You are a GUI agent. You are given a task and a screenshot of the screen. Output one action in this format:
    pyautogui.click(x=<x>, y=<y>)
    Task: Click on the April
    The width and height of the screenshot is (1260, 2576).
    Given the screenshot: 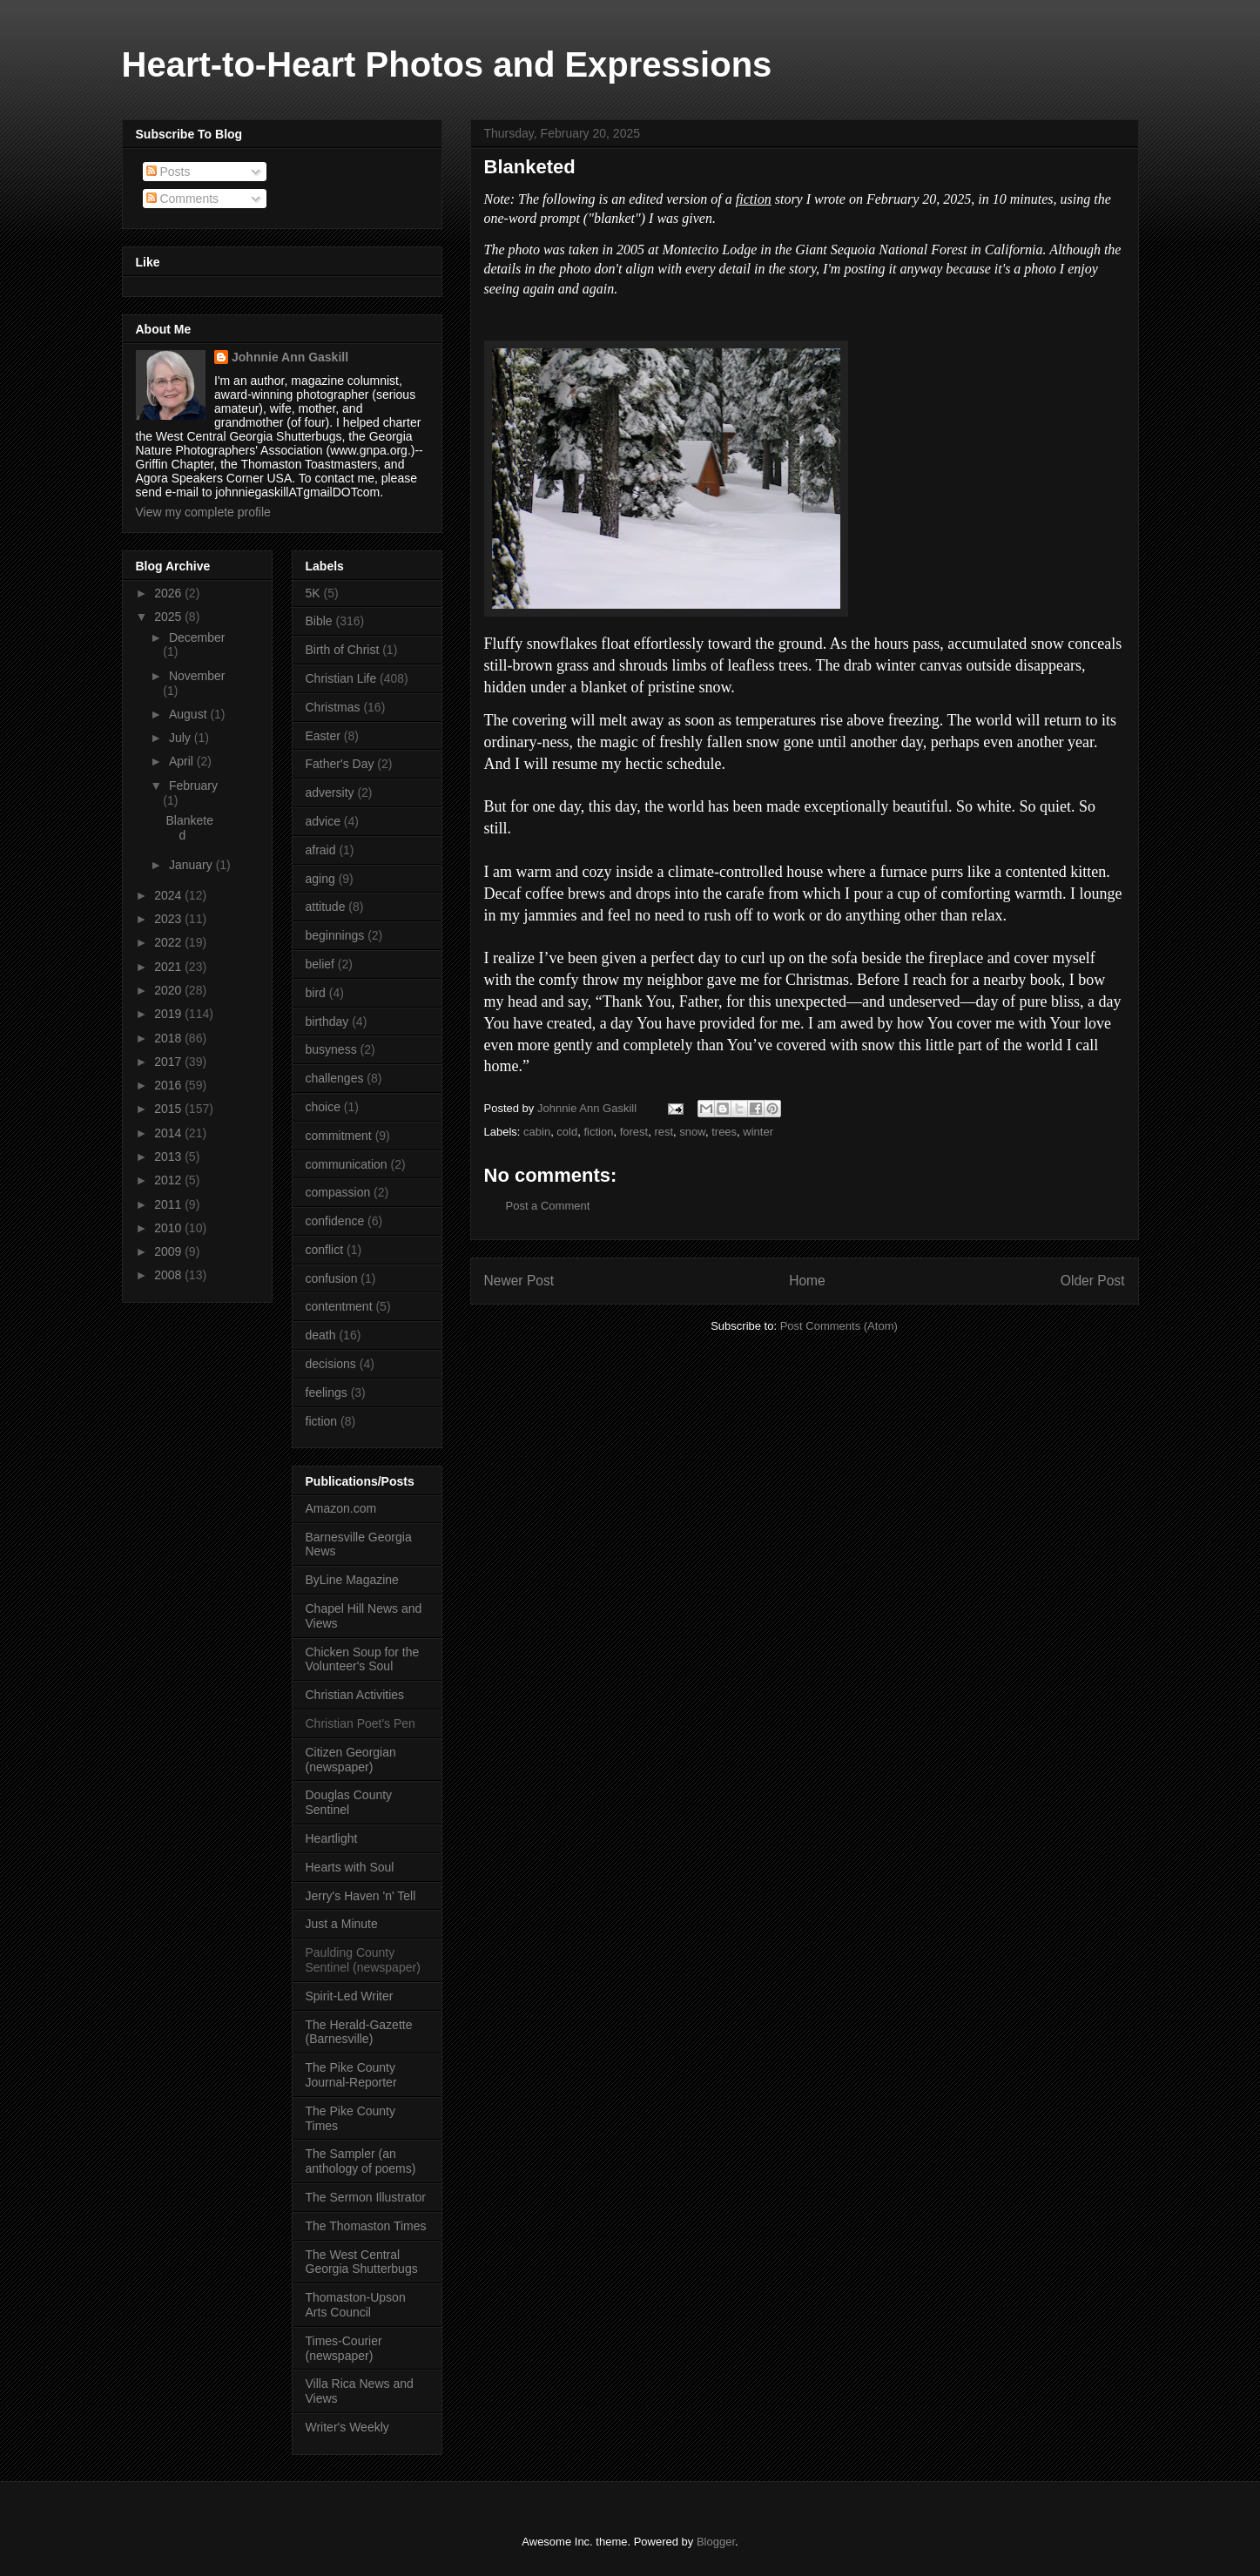 What is the action you would take?
    pyautogui.click(x=183, y=761)
    